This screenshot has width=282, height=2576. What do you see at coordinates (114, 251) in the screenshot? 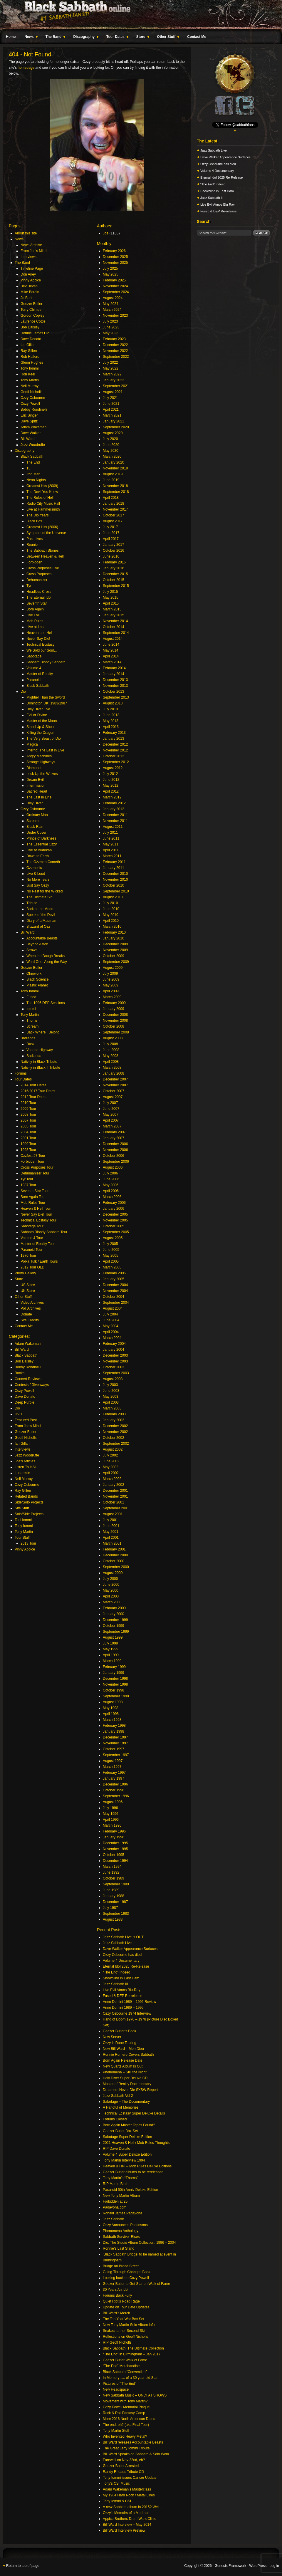
I see `February 2026` at bounding box center [114, 251].